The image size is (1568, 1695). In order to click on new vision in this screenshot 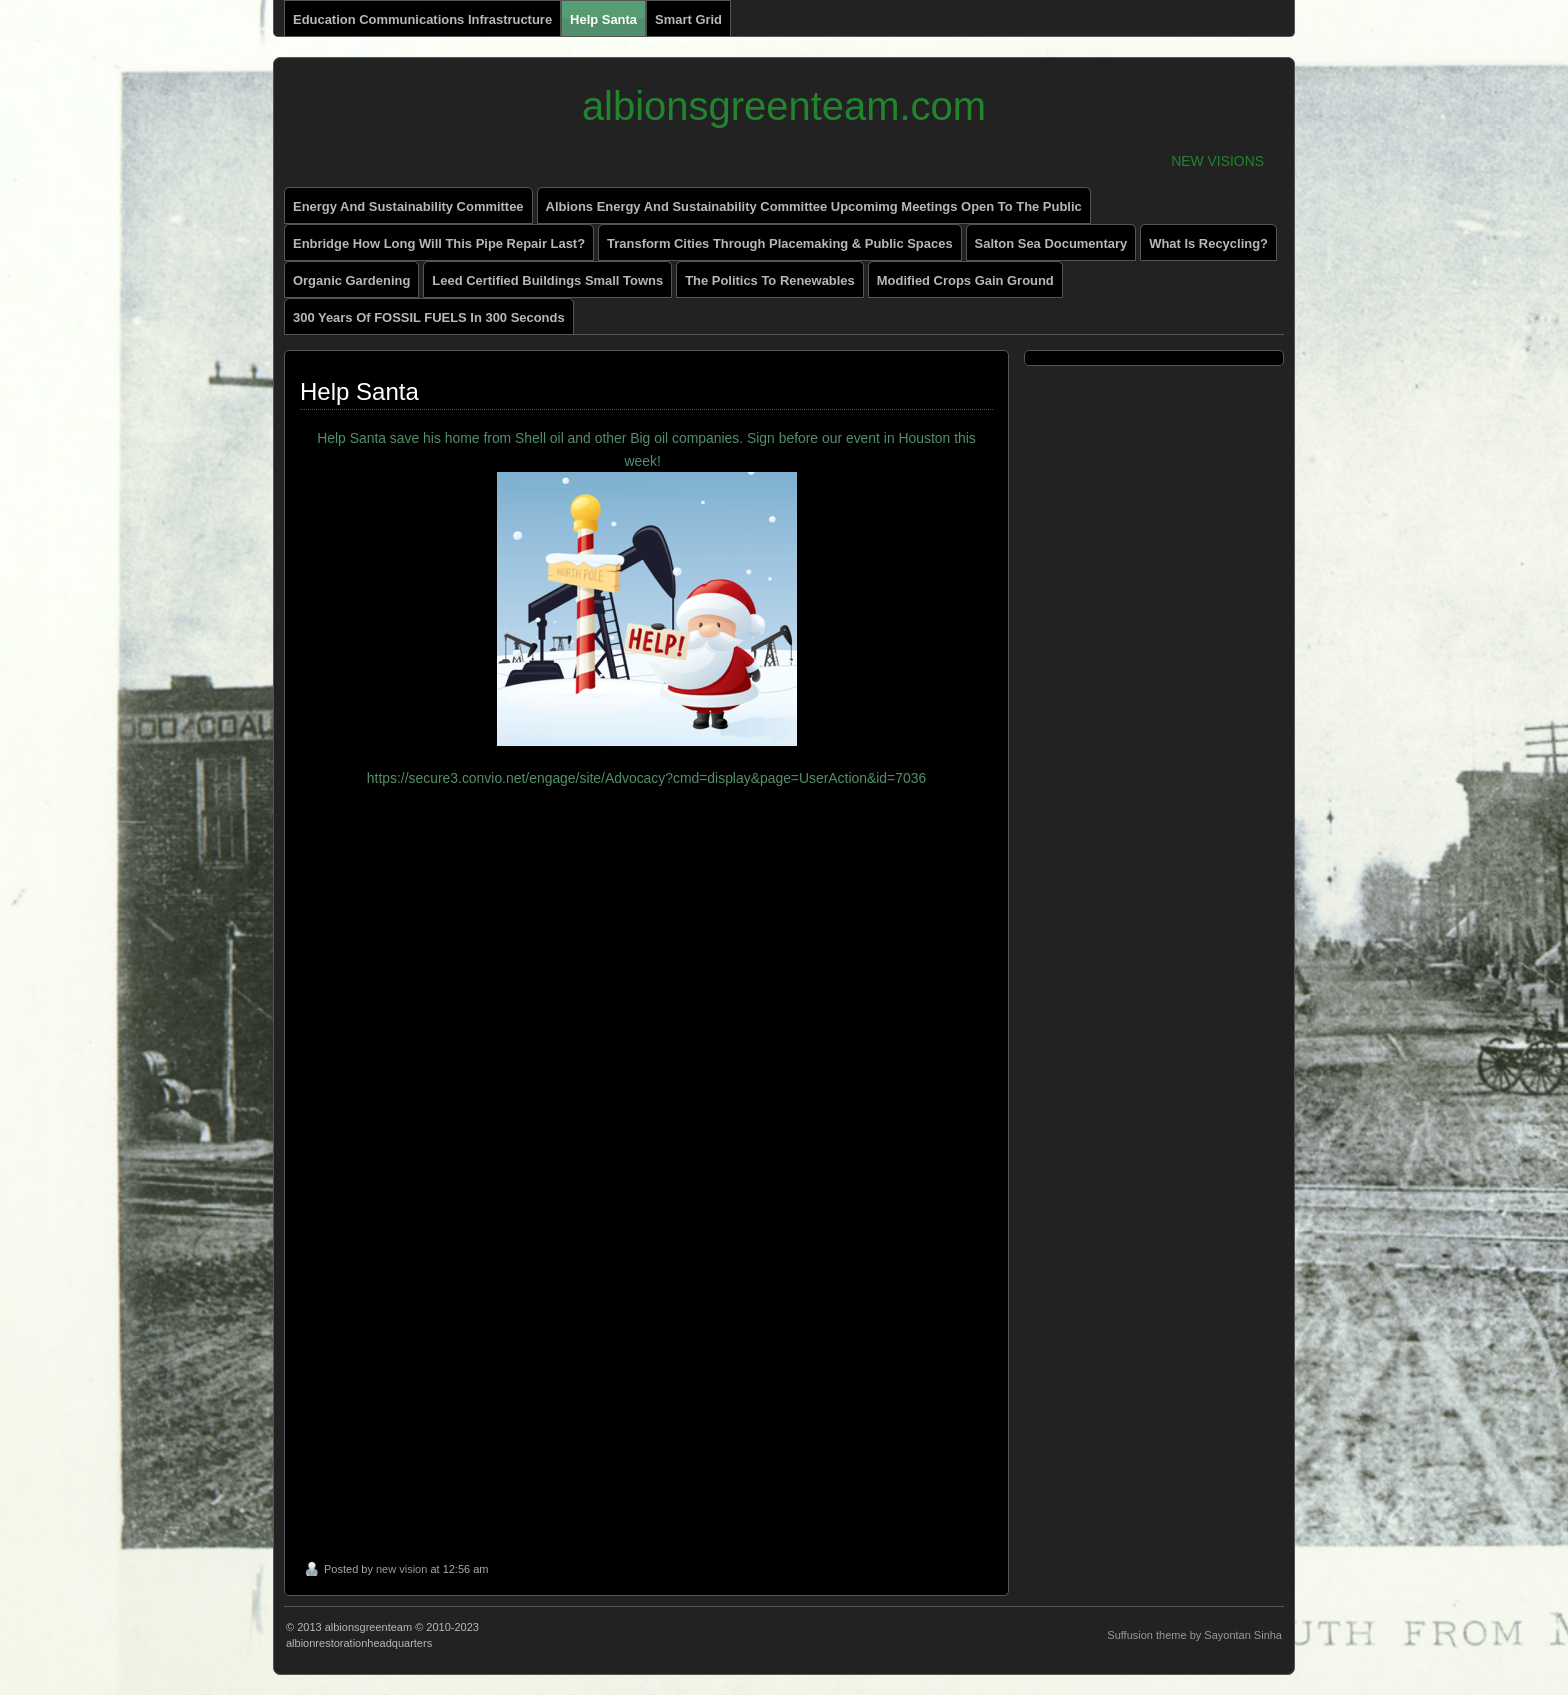, I will do `click(401, 1569)`.